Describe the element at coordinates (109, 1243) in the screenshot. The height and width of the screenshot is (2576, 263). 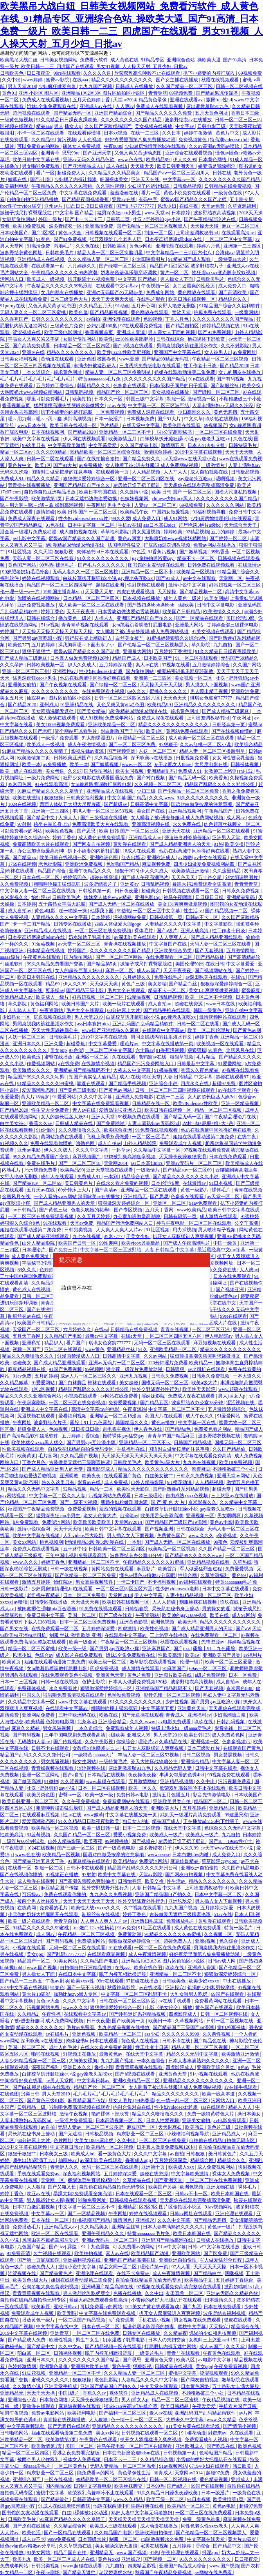
I see `99性趣网` at that location.